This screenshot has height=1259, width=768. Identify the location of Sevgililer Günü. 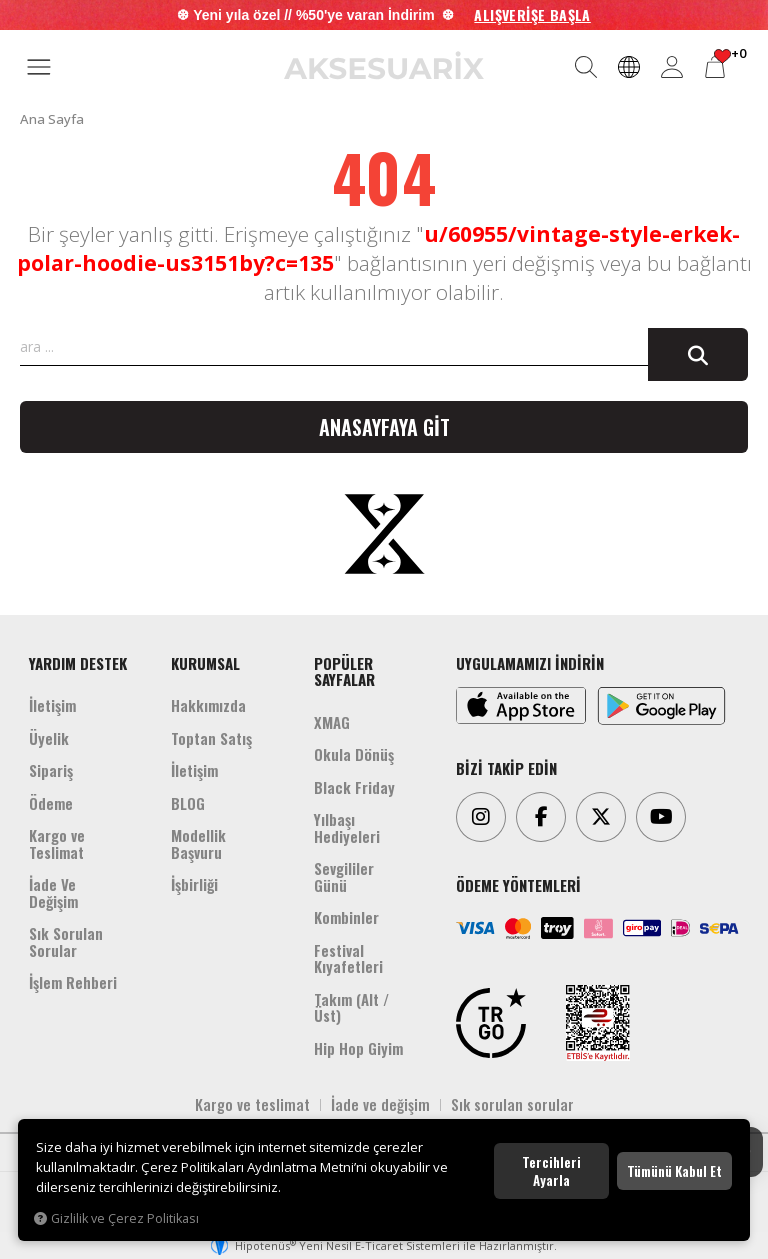
(344, 876).